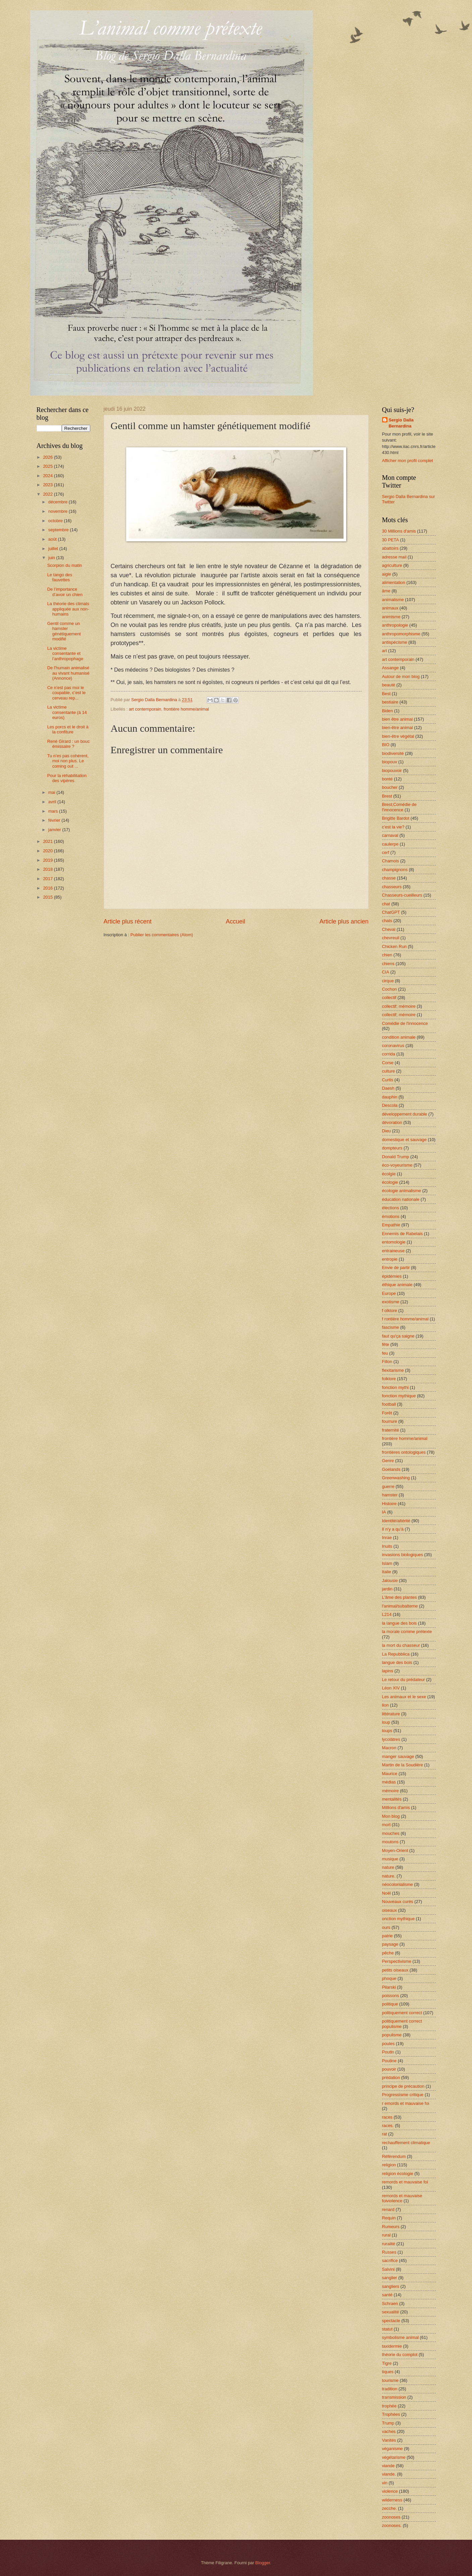 This screenshot has width=472, height=2576. What do you see at coordinates (391, 1224) in the screenshot?
I see `Empathie` at bounding box center [391, 1224].